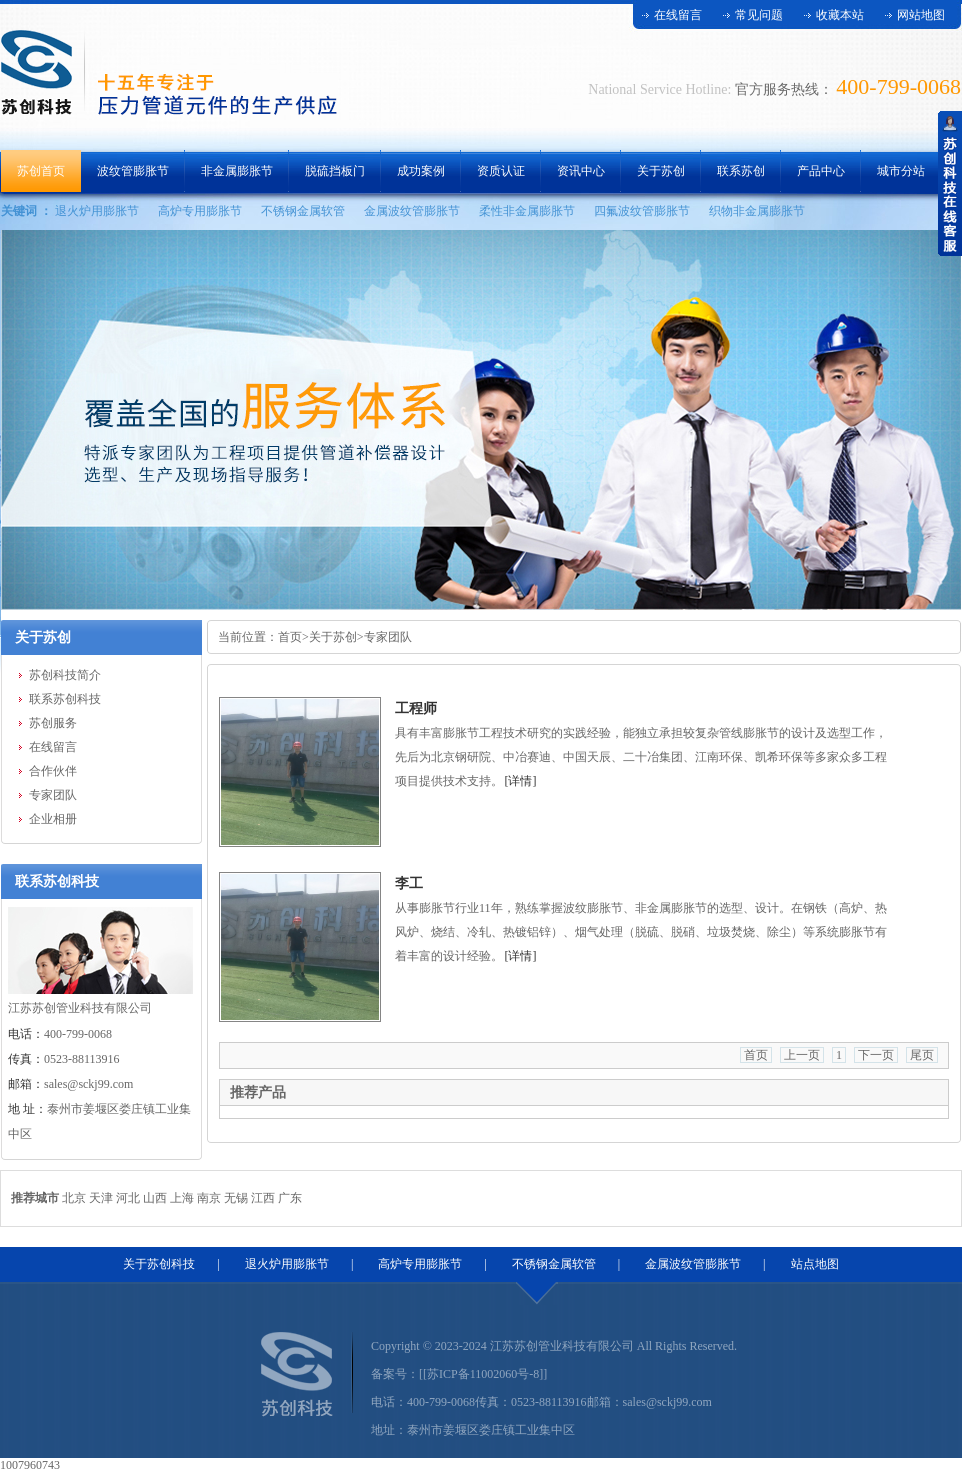 This screenshot has width=962, height=1473. What do you see at coordinates (815, 1264) in the screenshot?
I see `站点地图` at bounding box center [815, 1264].